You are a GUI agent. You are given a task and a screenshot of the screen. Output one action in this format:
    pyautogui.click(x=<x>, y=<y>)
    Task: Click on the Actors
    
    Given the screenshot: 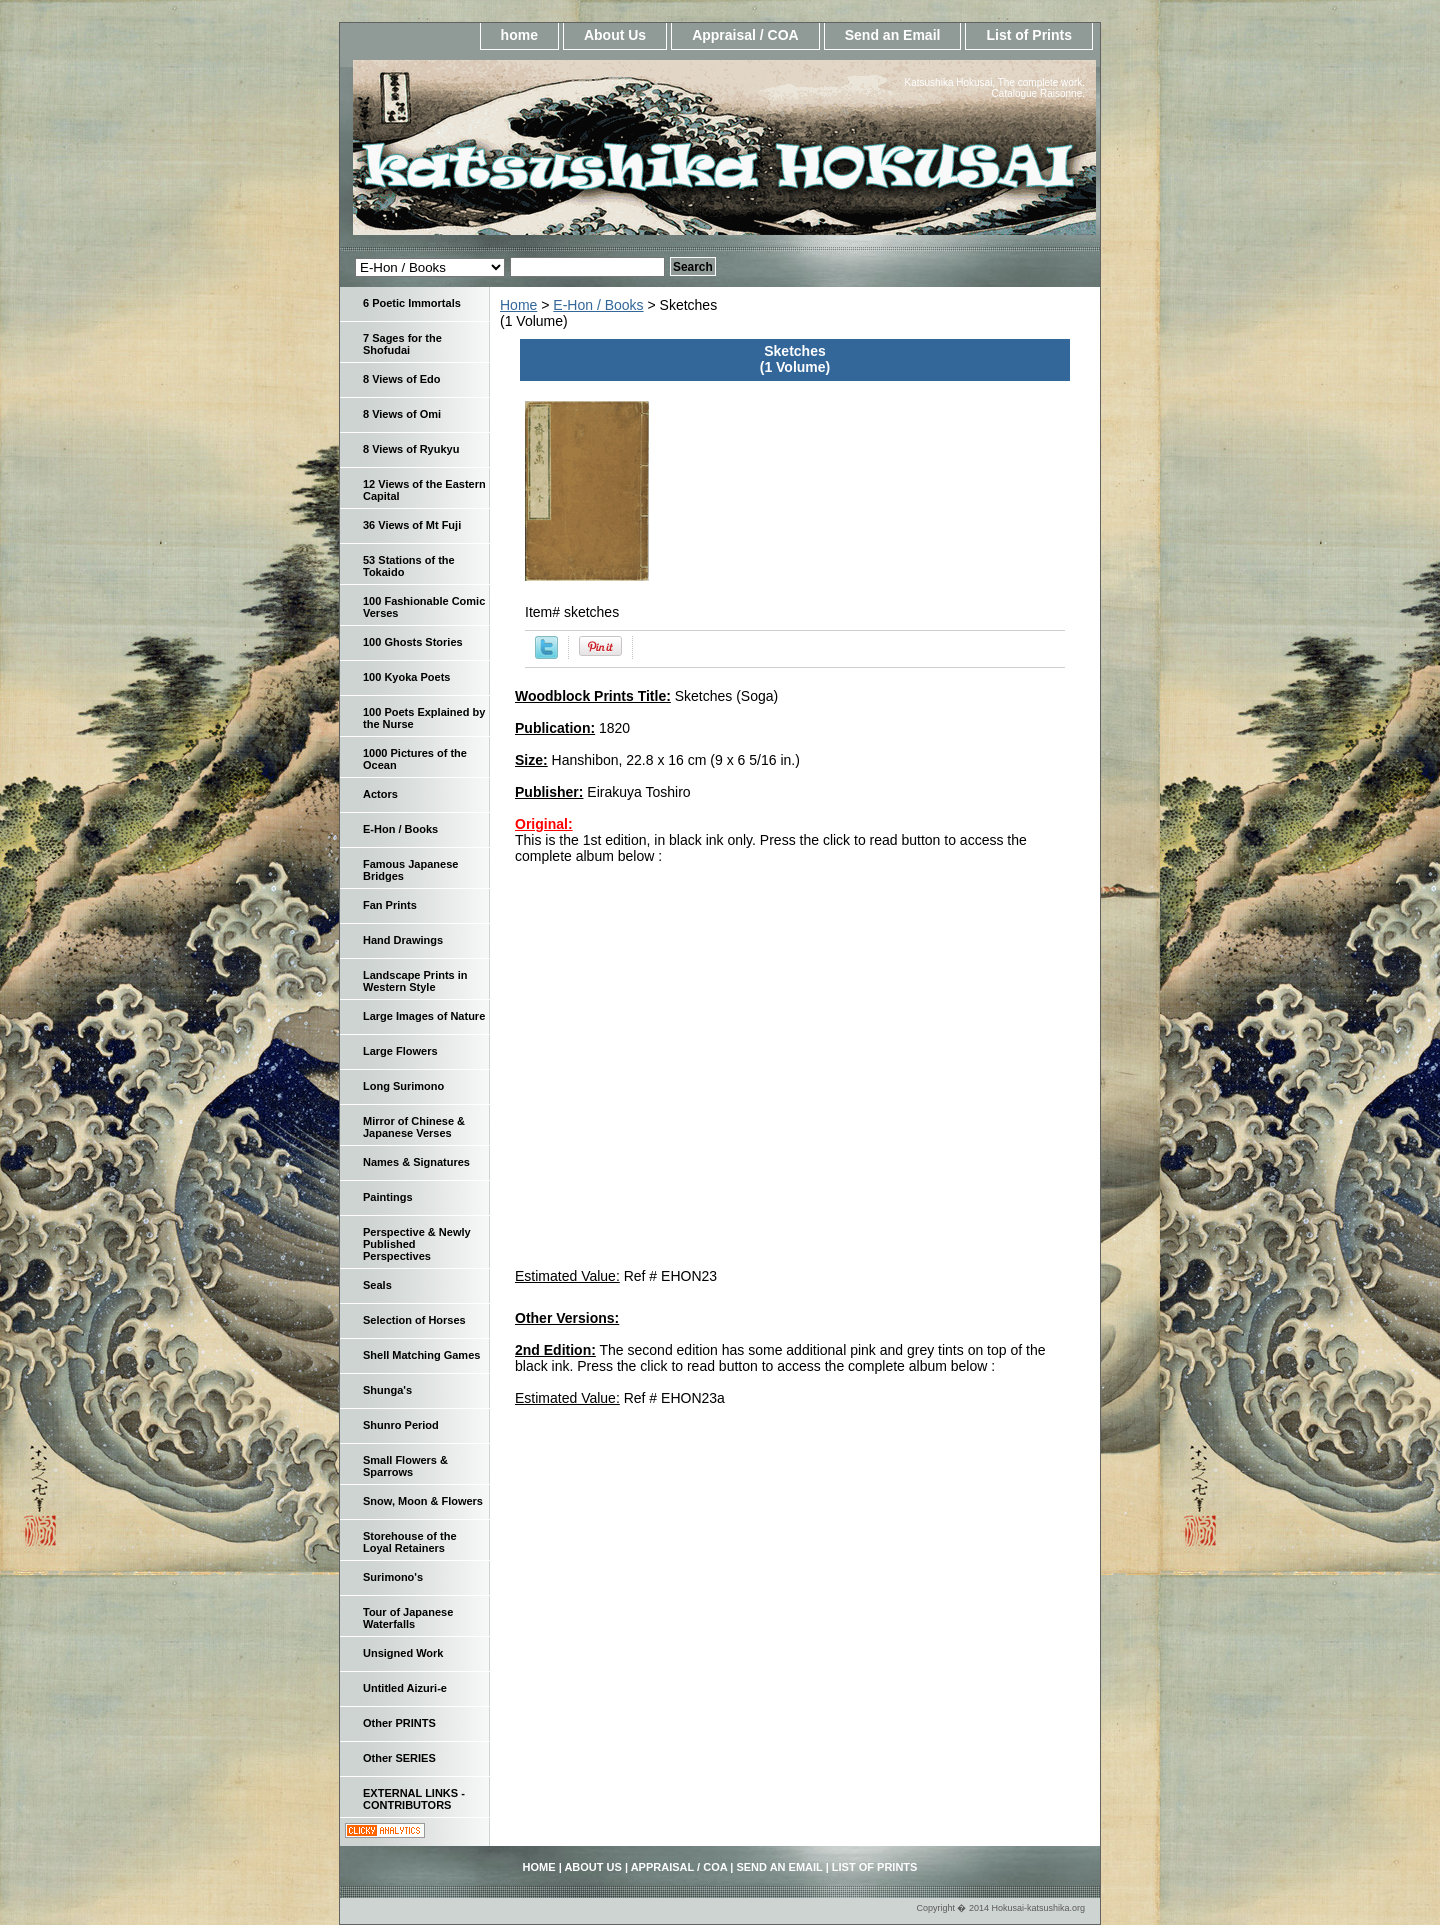 What is the action you would take?
    pyautogui.click(x=380, y=794)
    